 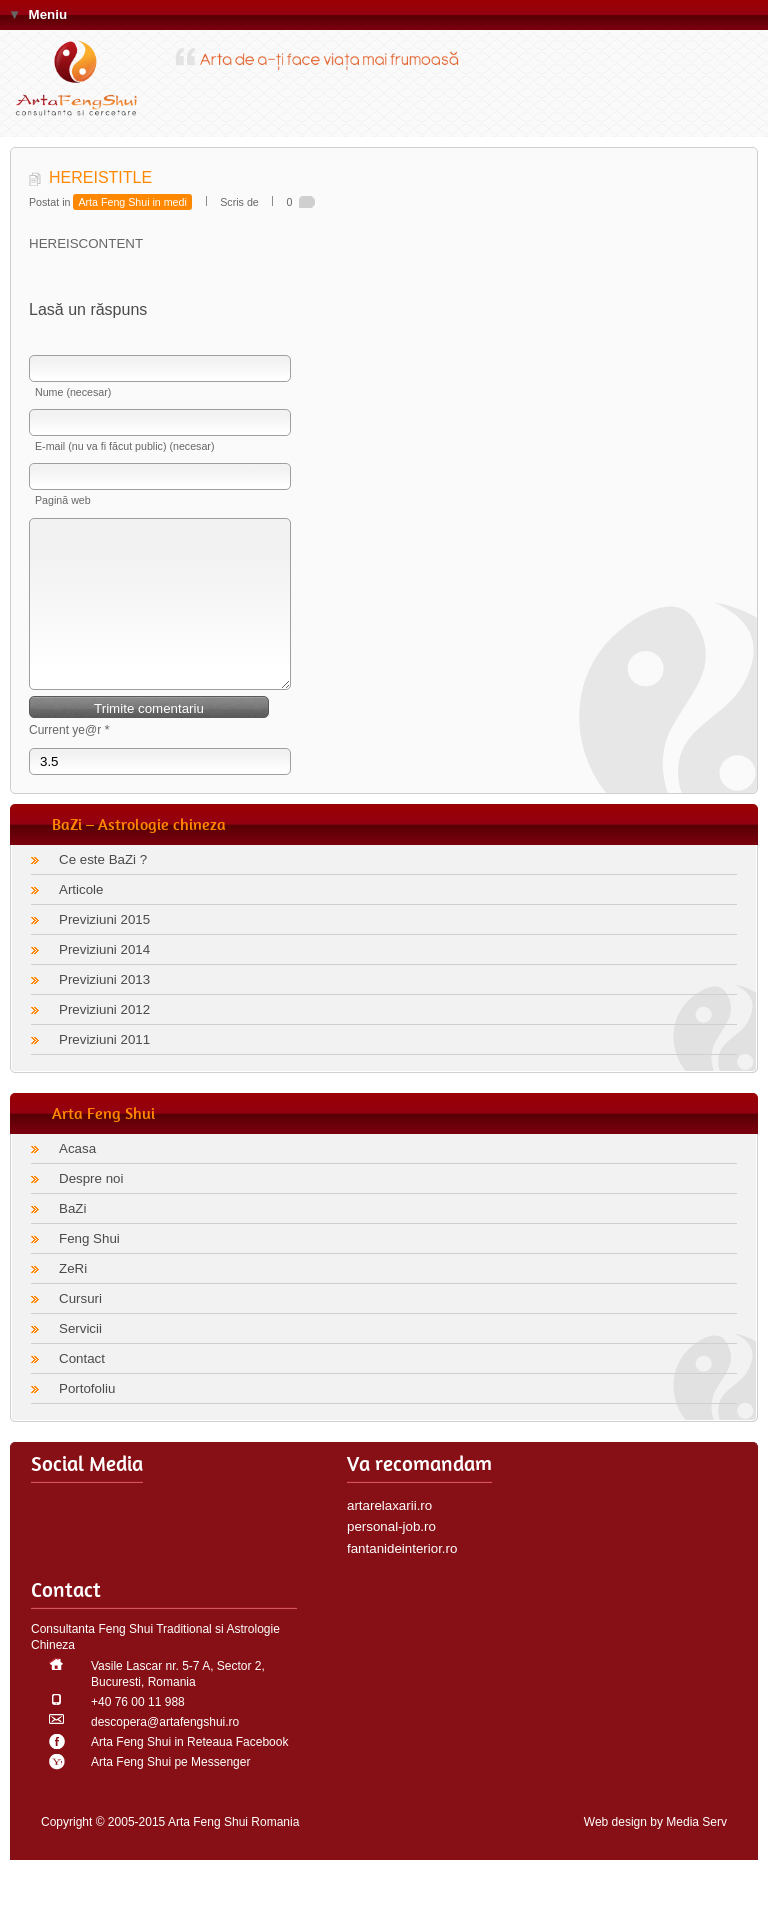 What do you see at coordinates (87, 1418) in the screenshot?
I see `Portofoliu` at bounding box center [87, 1418].